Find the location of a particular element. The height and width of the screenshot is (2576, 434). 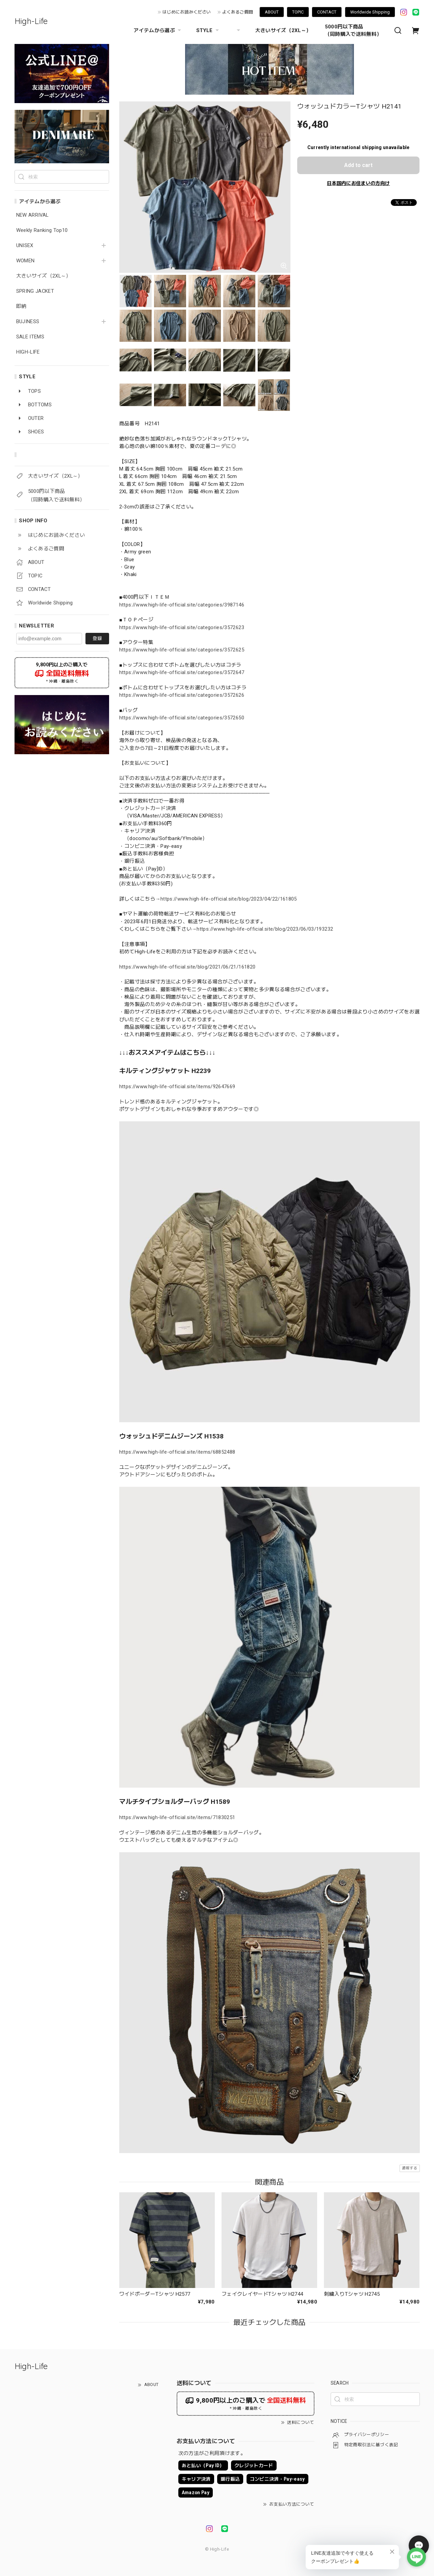

大きいサイズ（2XL～） is located at coordinates (283, 30).